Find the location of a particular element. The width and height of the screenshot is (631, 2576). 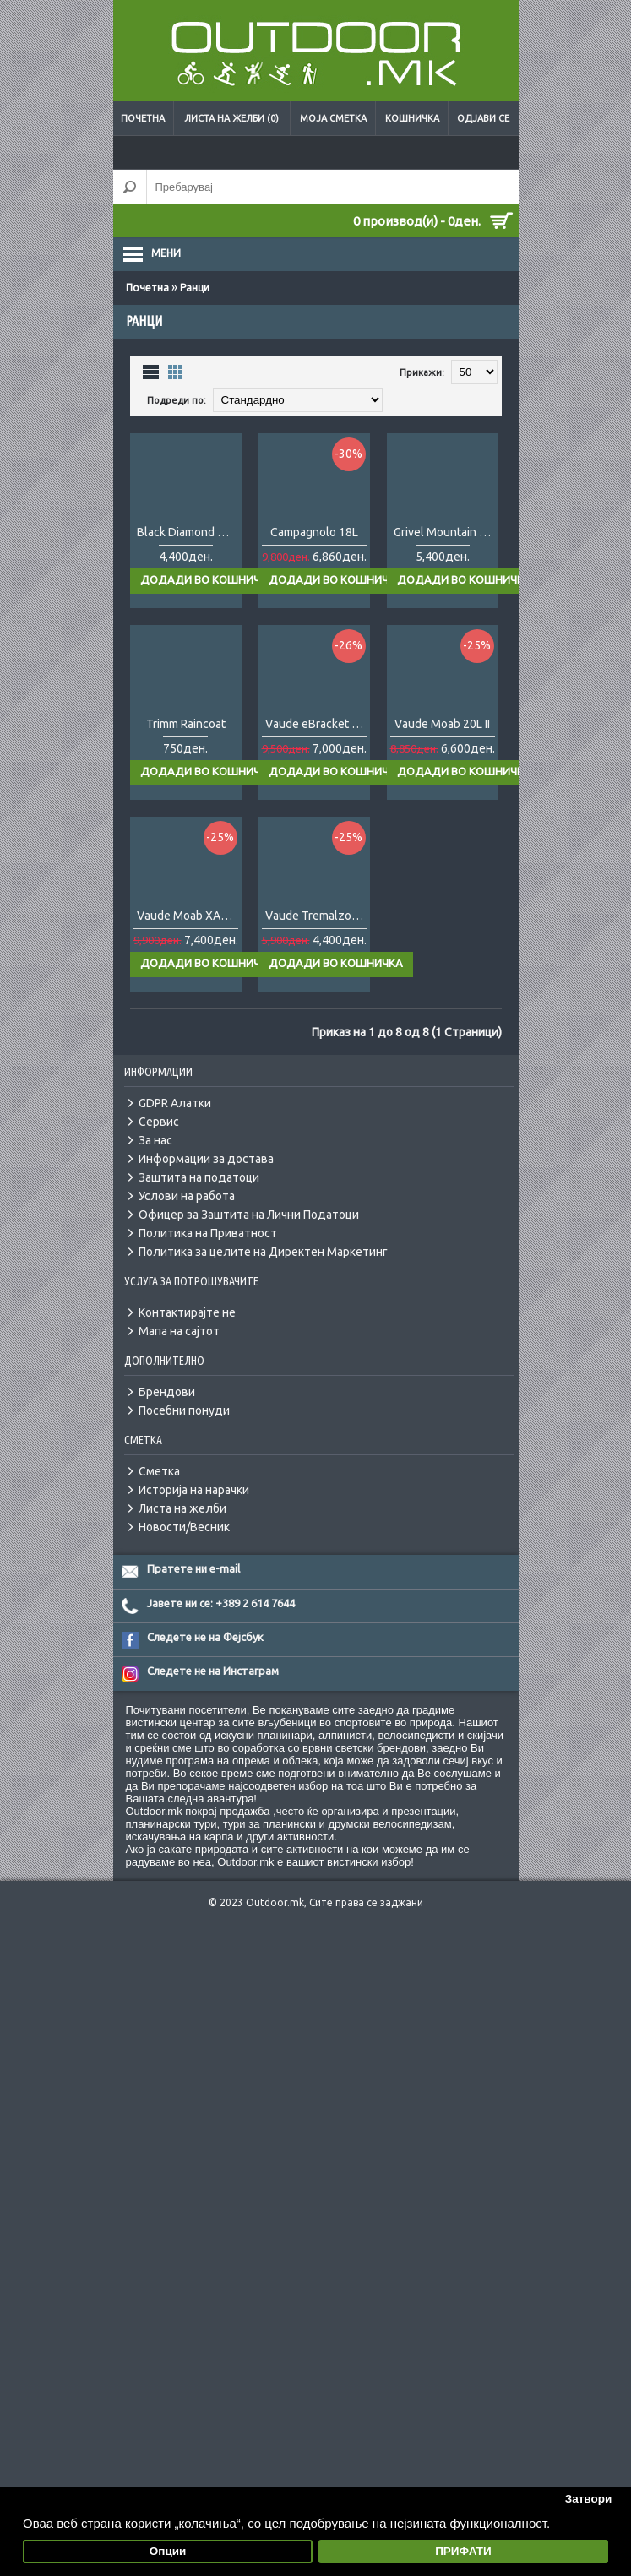

Информации за достава is located at coordinates (206, 1240).